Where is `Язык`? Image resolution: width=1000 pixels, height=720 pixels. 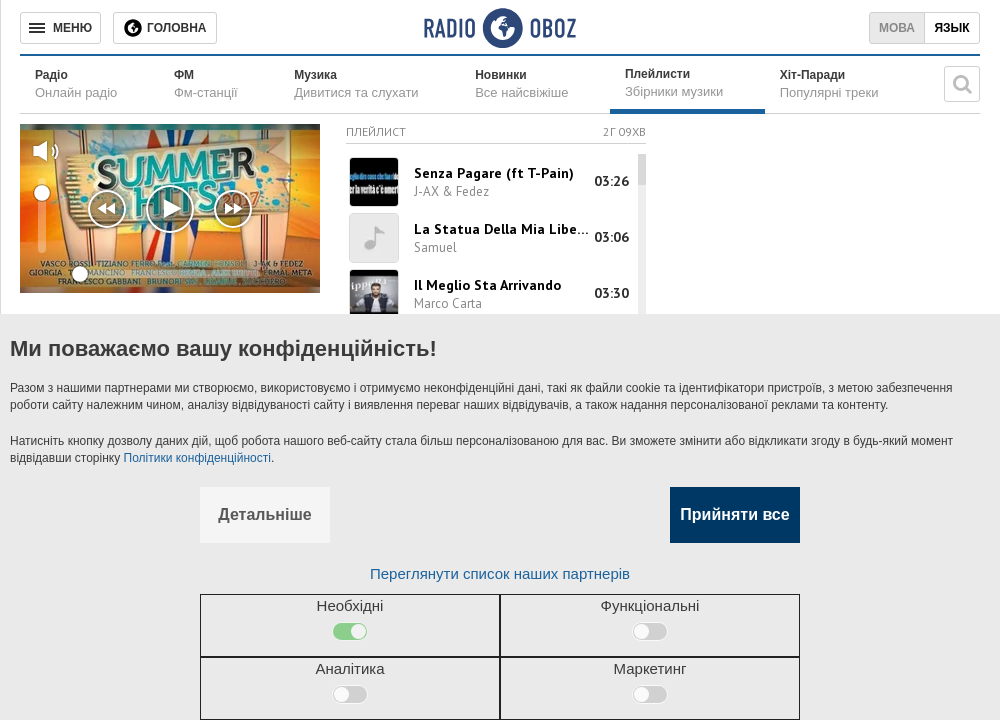
Язык is located at coordinates (951, 28).